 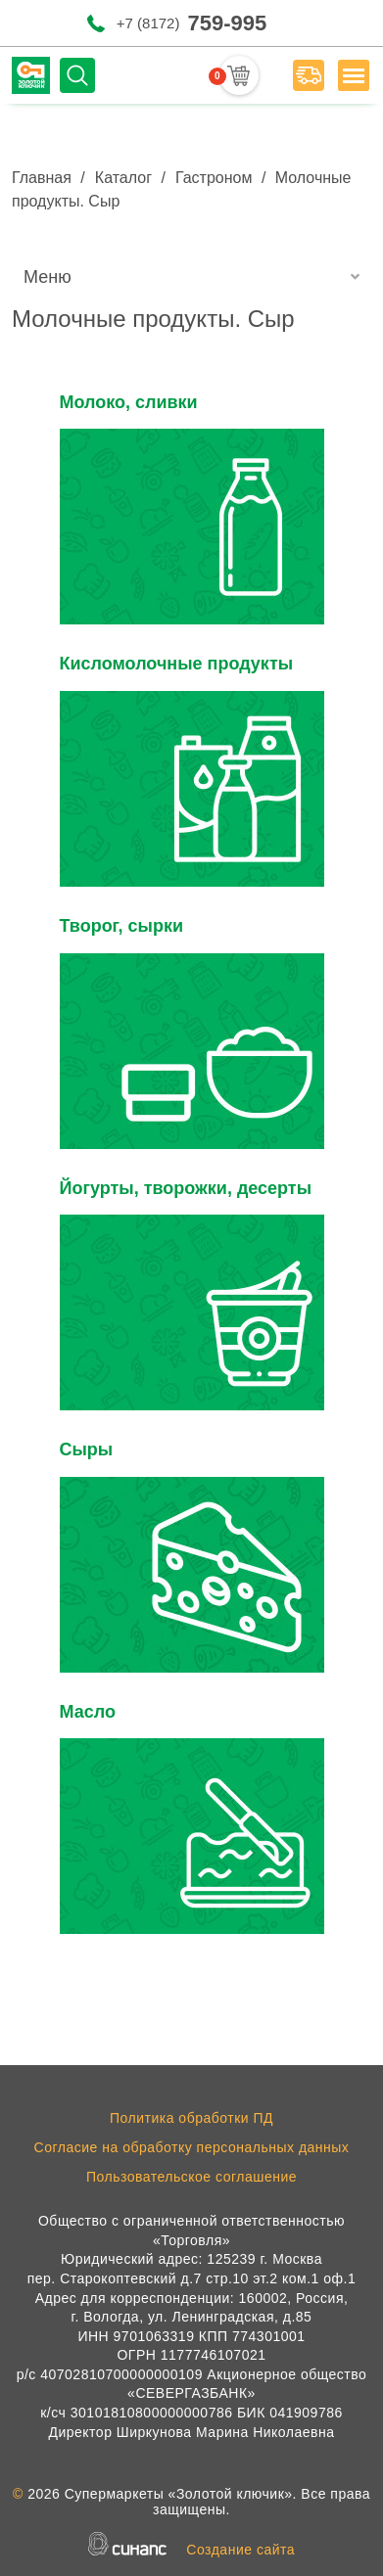 I want to click on Политика обработки ПД, so click(x=191, y=2118).